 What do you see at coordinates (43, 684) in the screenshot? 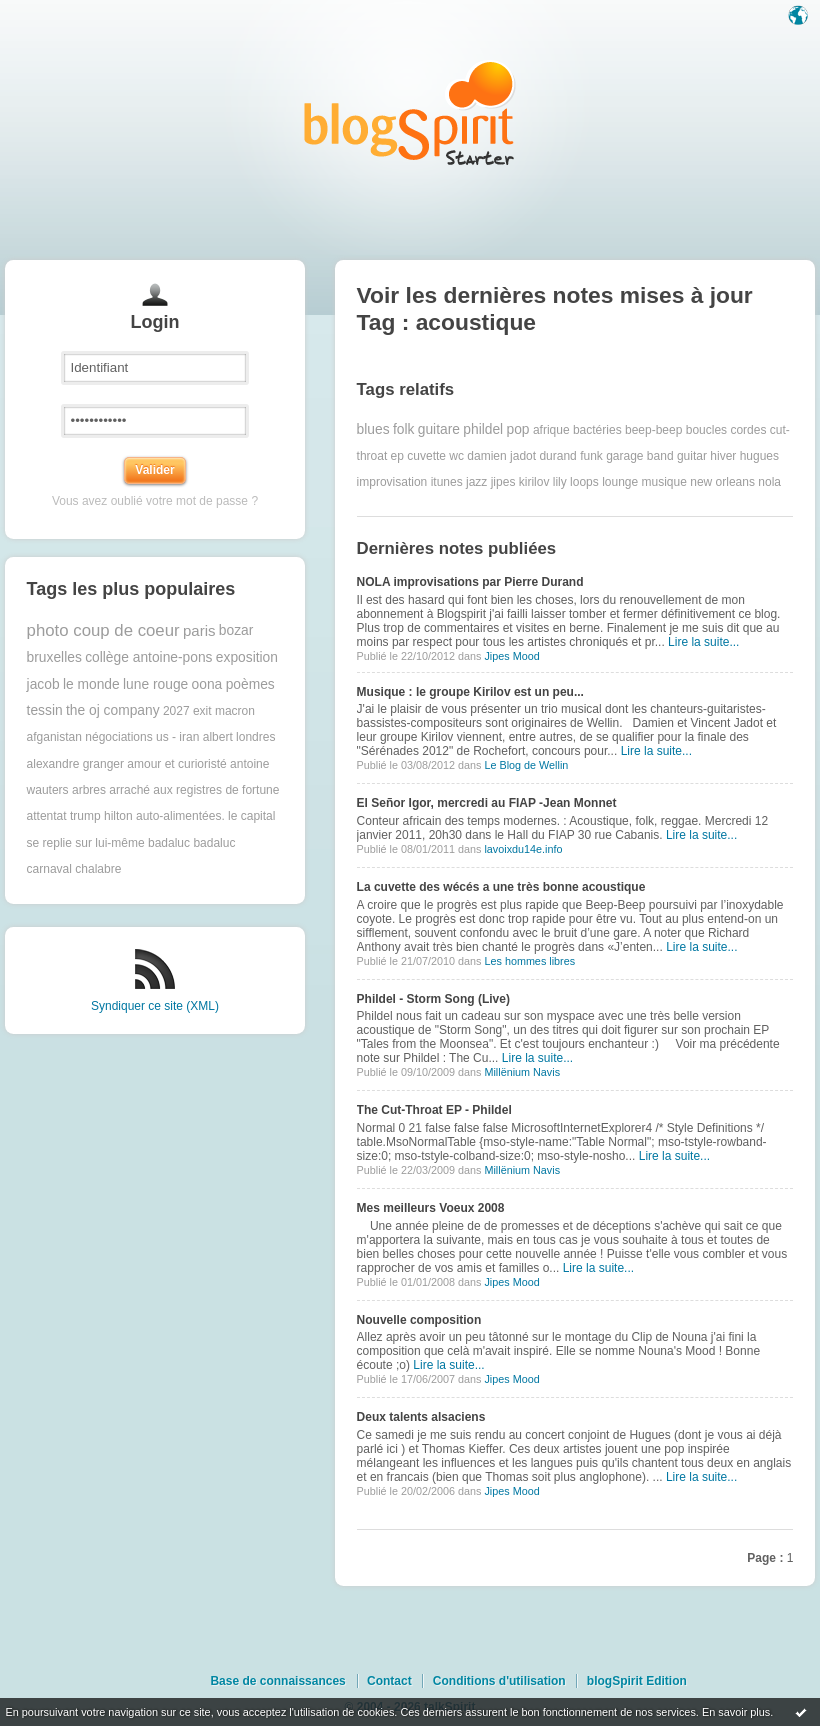
I see `jacob` at bounding box center [43, 684].